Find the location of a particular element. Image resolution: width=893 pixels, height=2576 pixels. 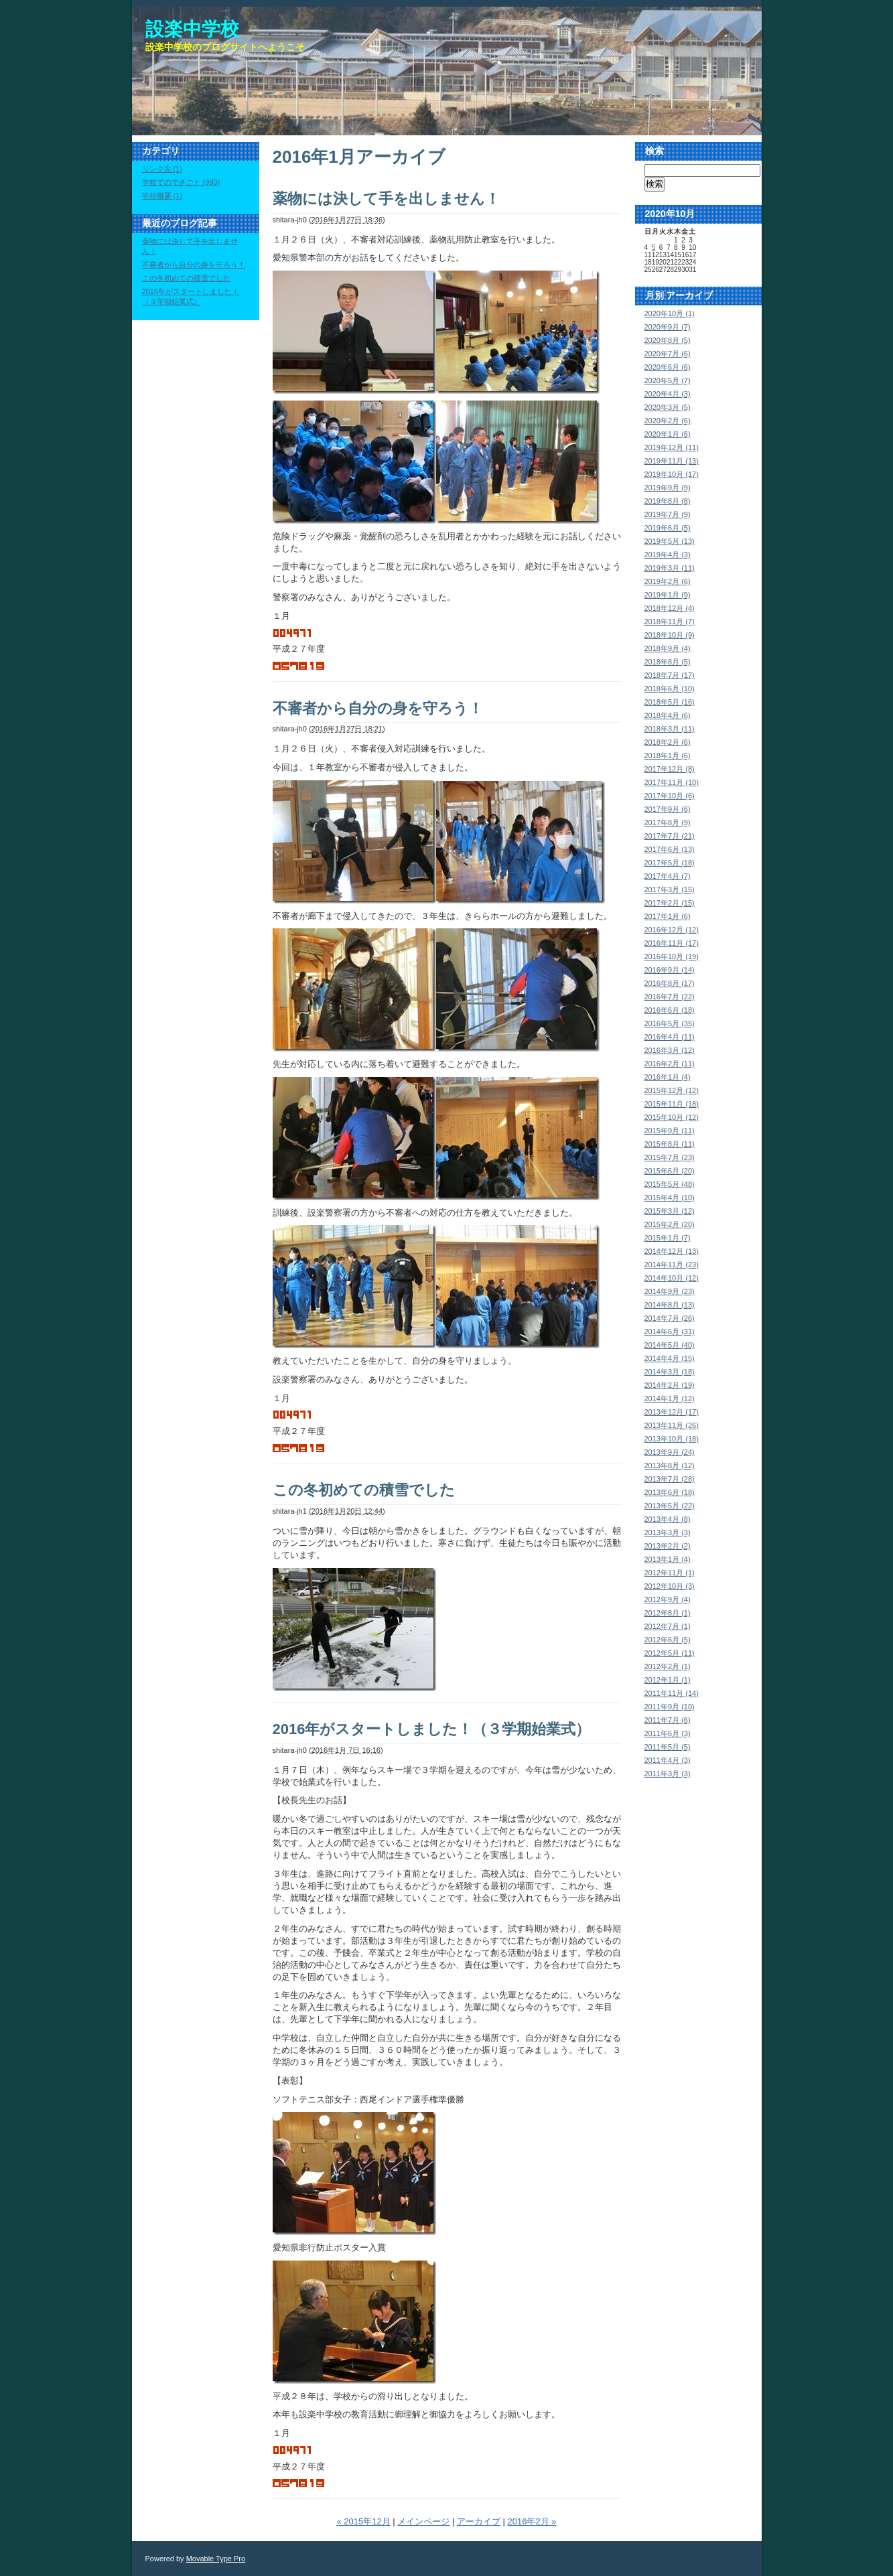

2013年1月 (4) is located at coordinates (667, 1559).